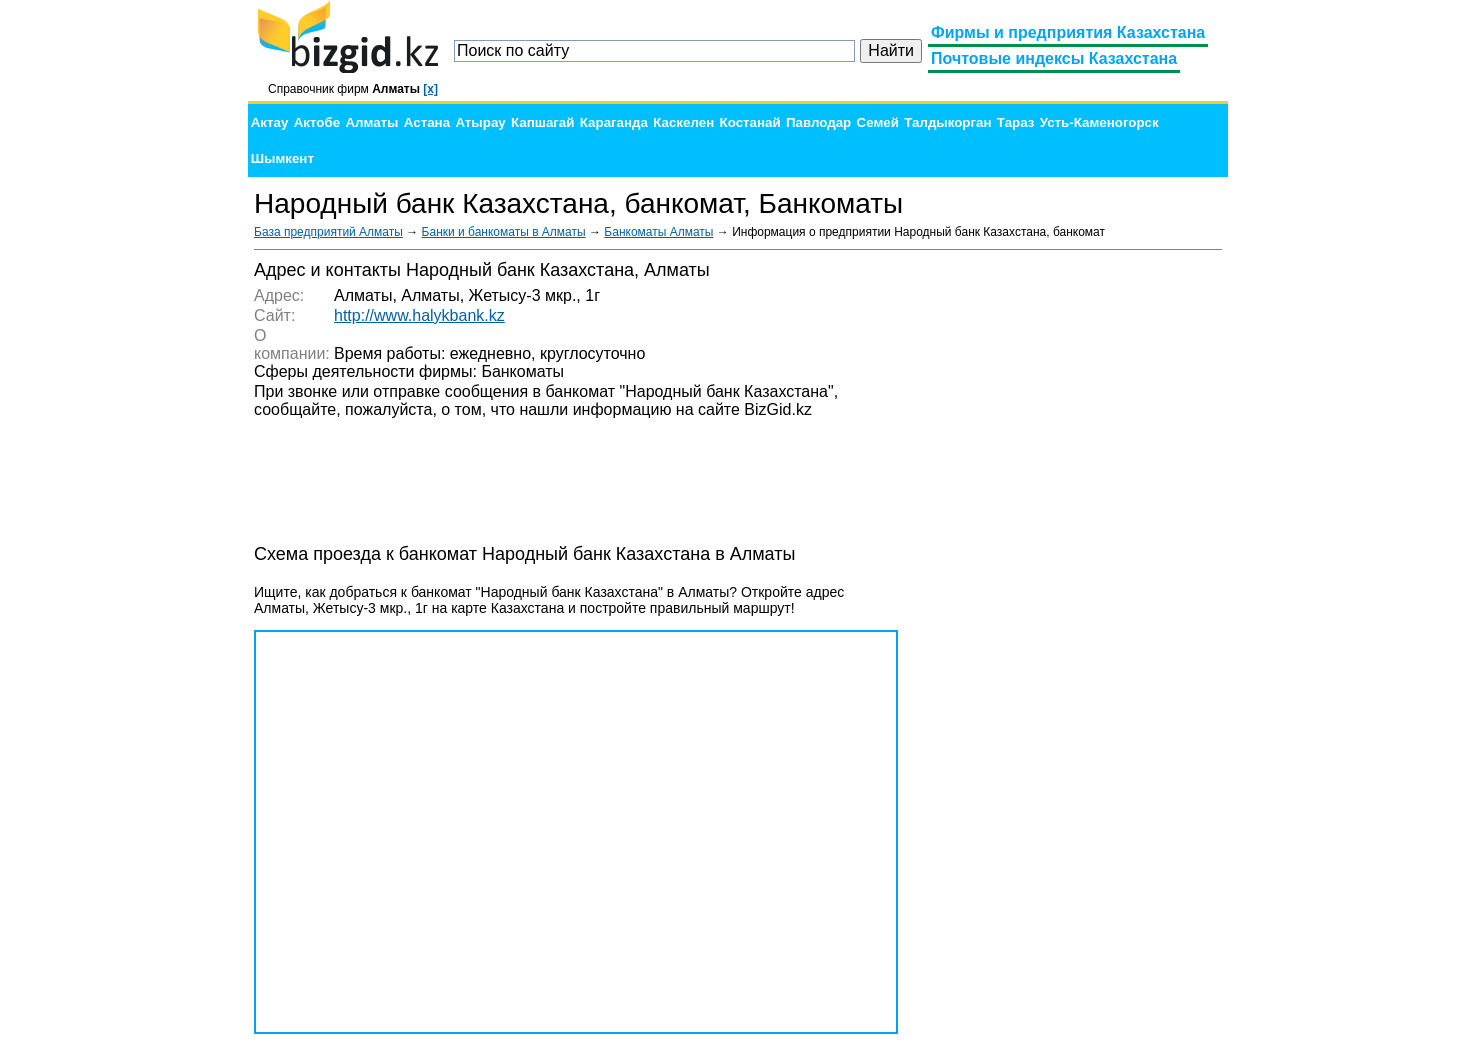  I want to click on Тараз, so click(1016, 122).